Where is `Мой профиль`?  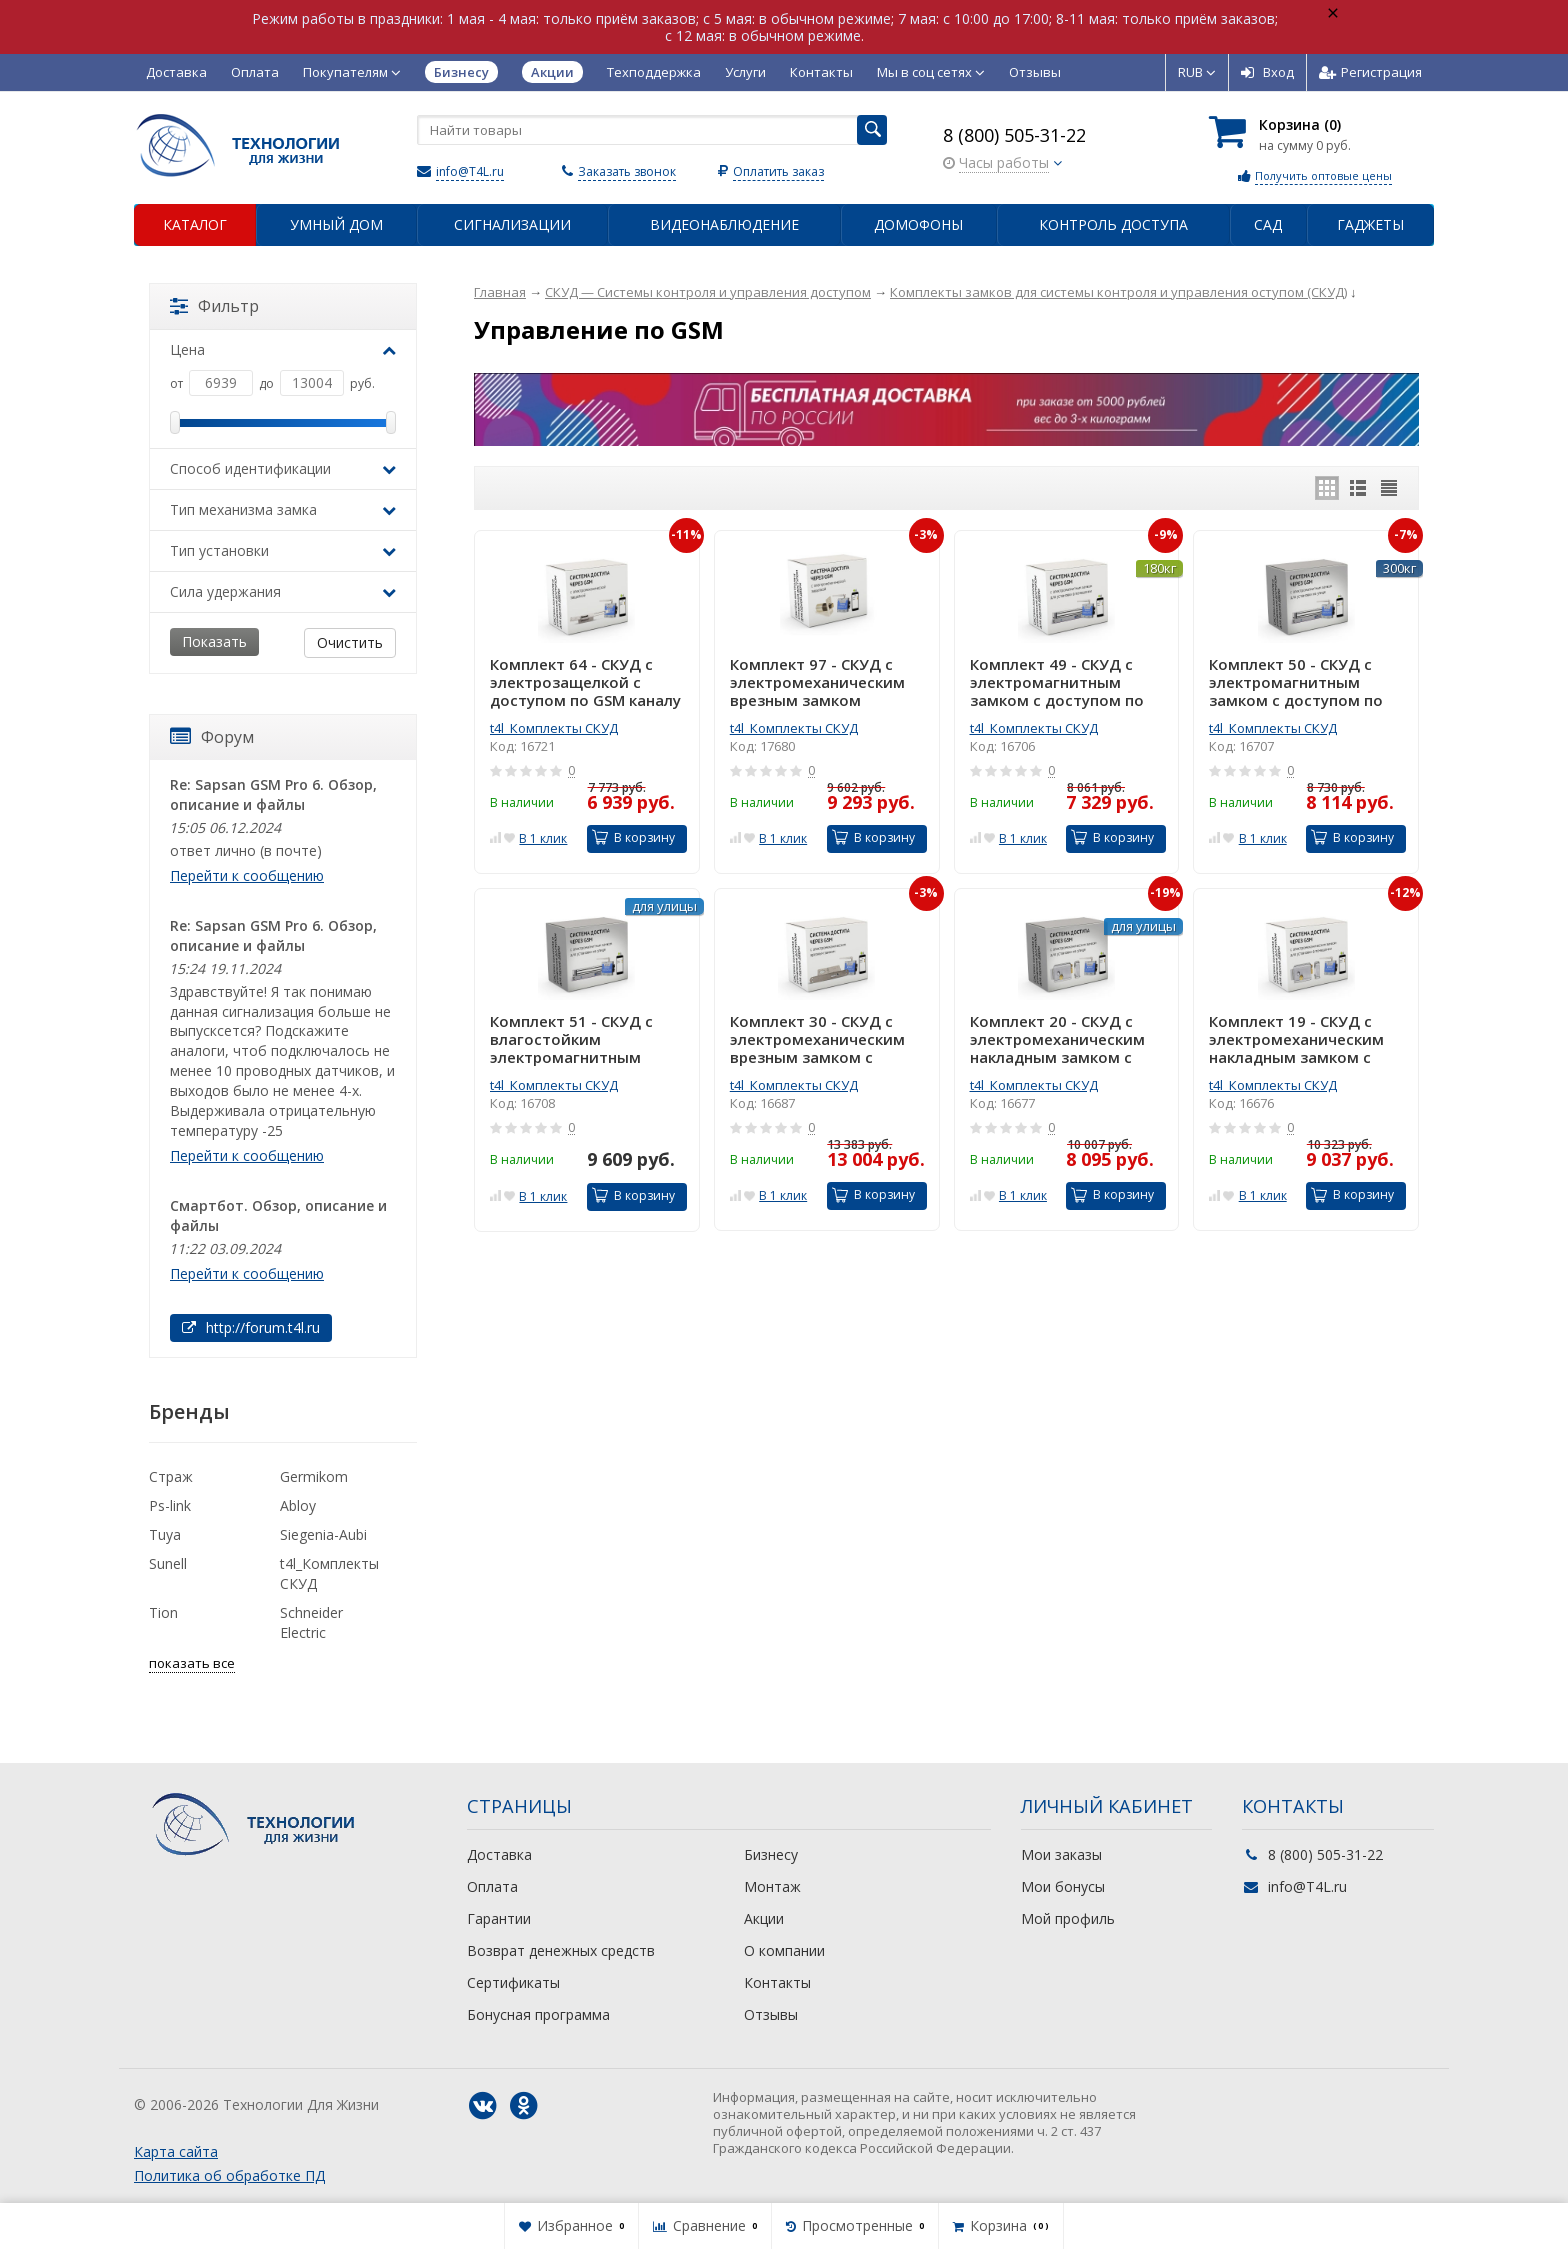
Мой профиль is located at coordinates (1068, 1918).